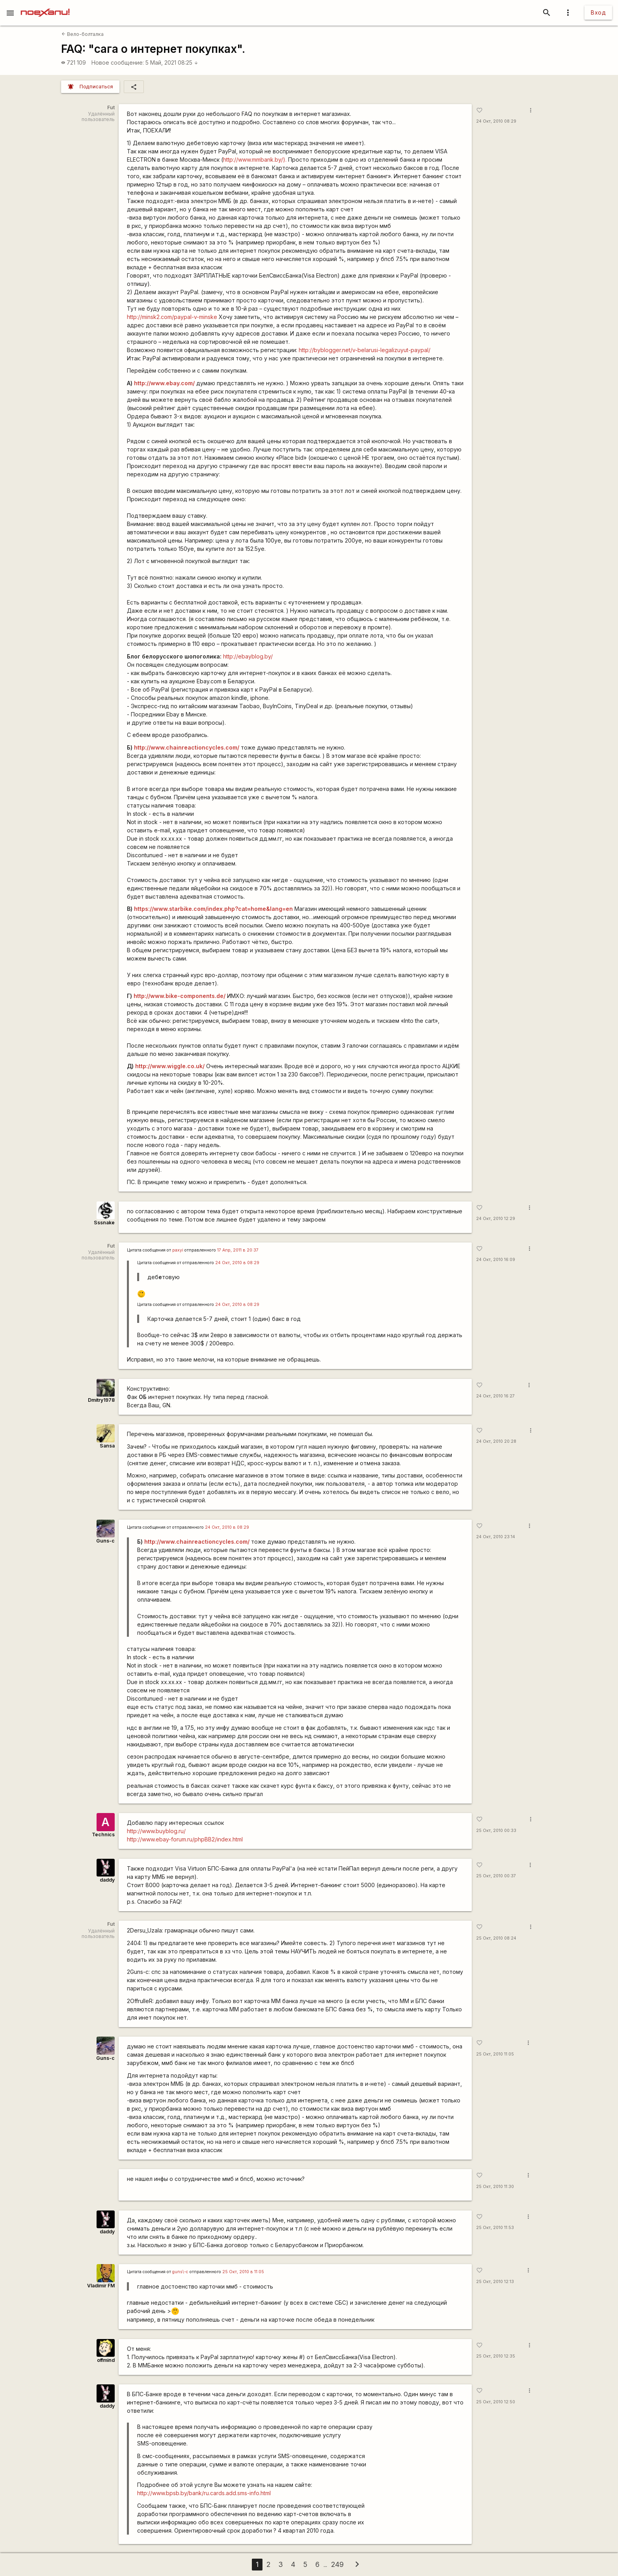  I want to click on paxyi, so click(177, 1250).